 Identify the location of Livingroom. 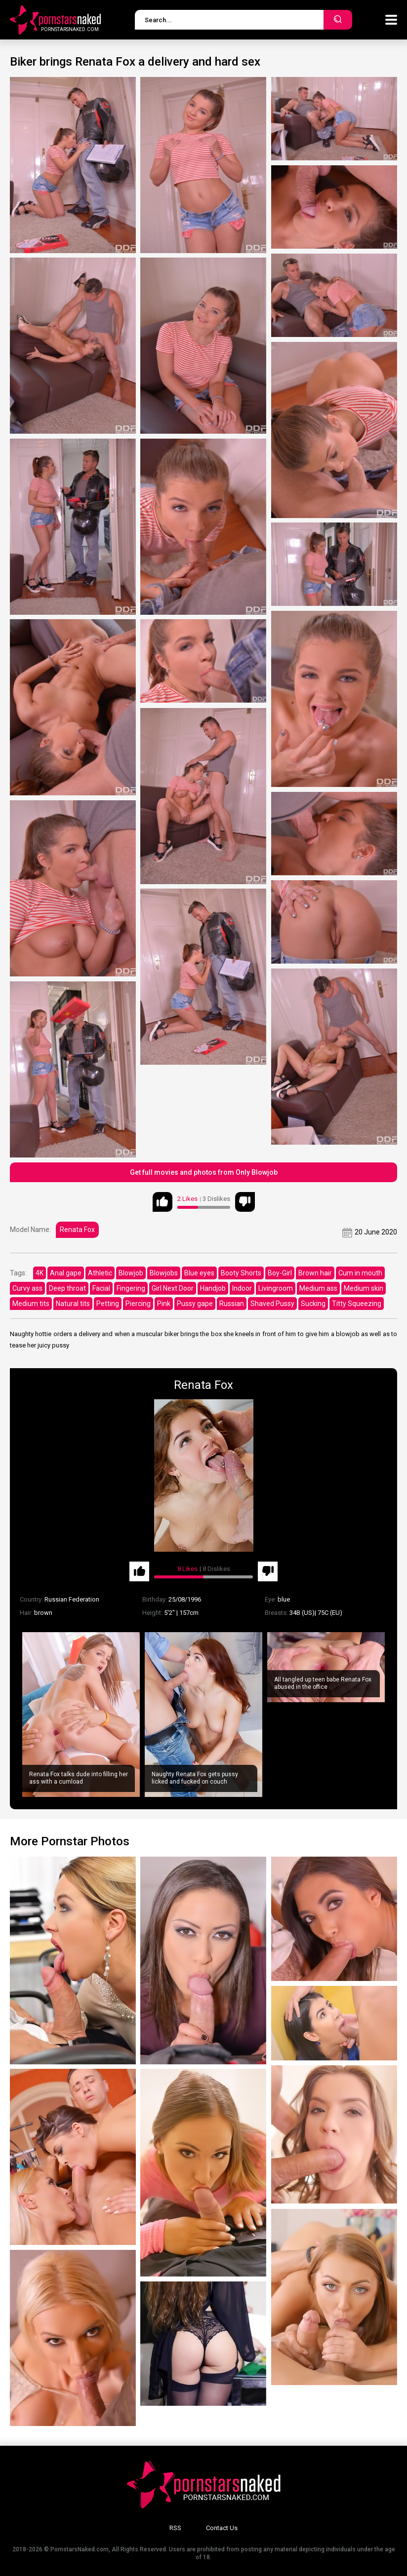
(275, 1288).